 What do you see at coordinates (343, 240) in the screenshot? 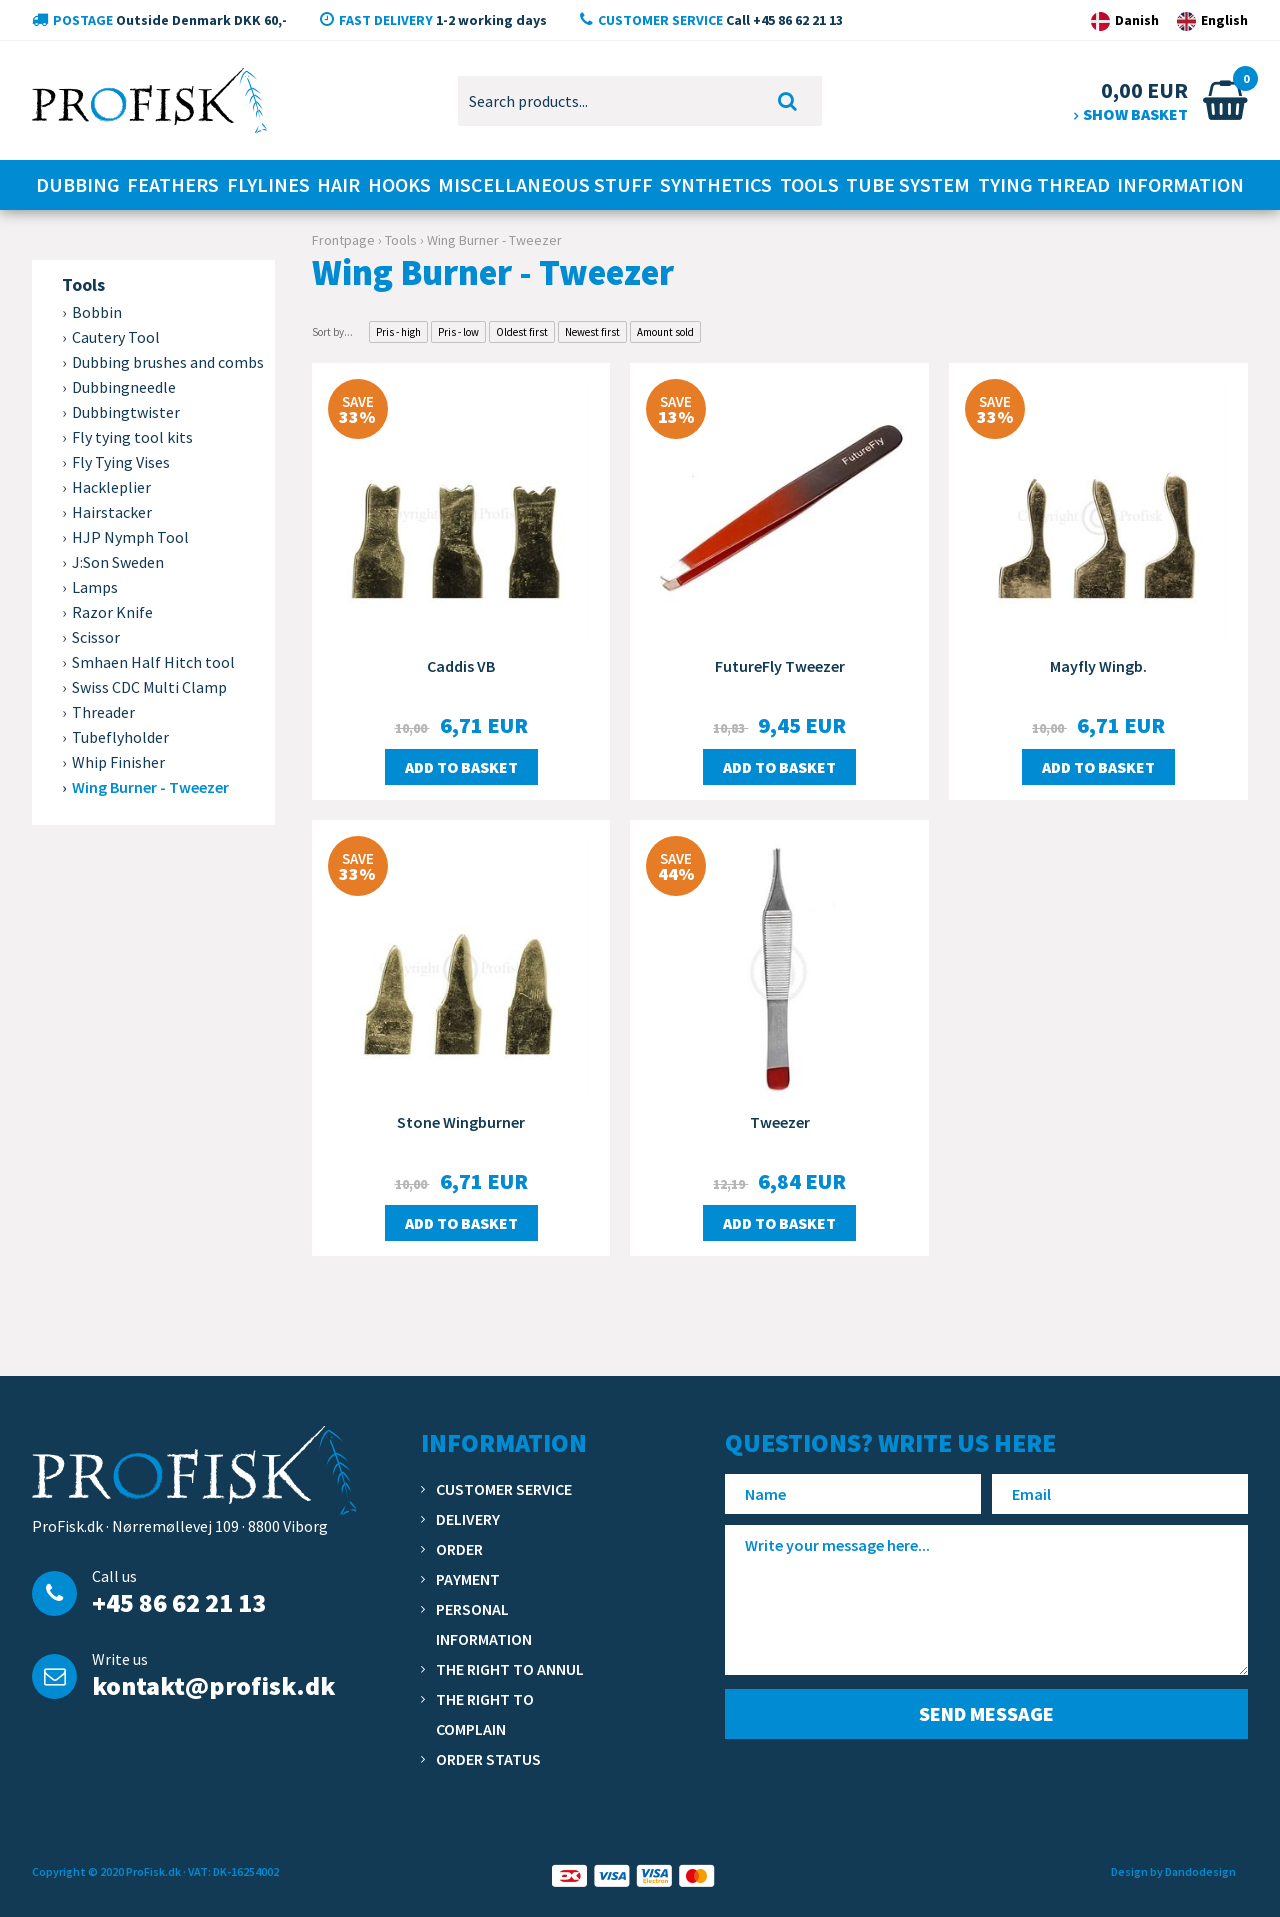
I see `Frontpage` at bounding box center [343, 240].